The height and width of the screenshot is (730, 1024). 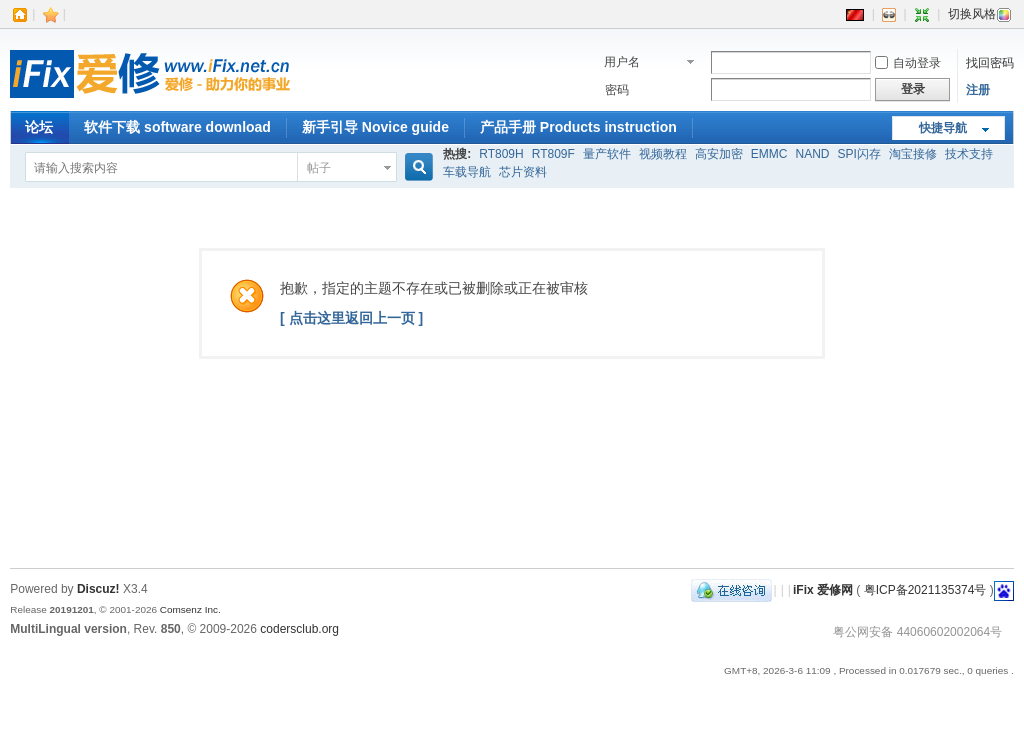 What do you see at coordinates (990, 63) in the screenshot?
I see `找回密码` at bounding box center [990, 63].